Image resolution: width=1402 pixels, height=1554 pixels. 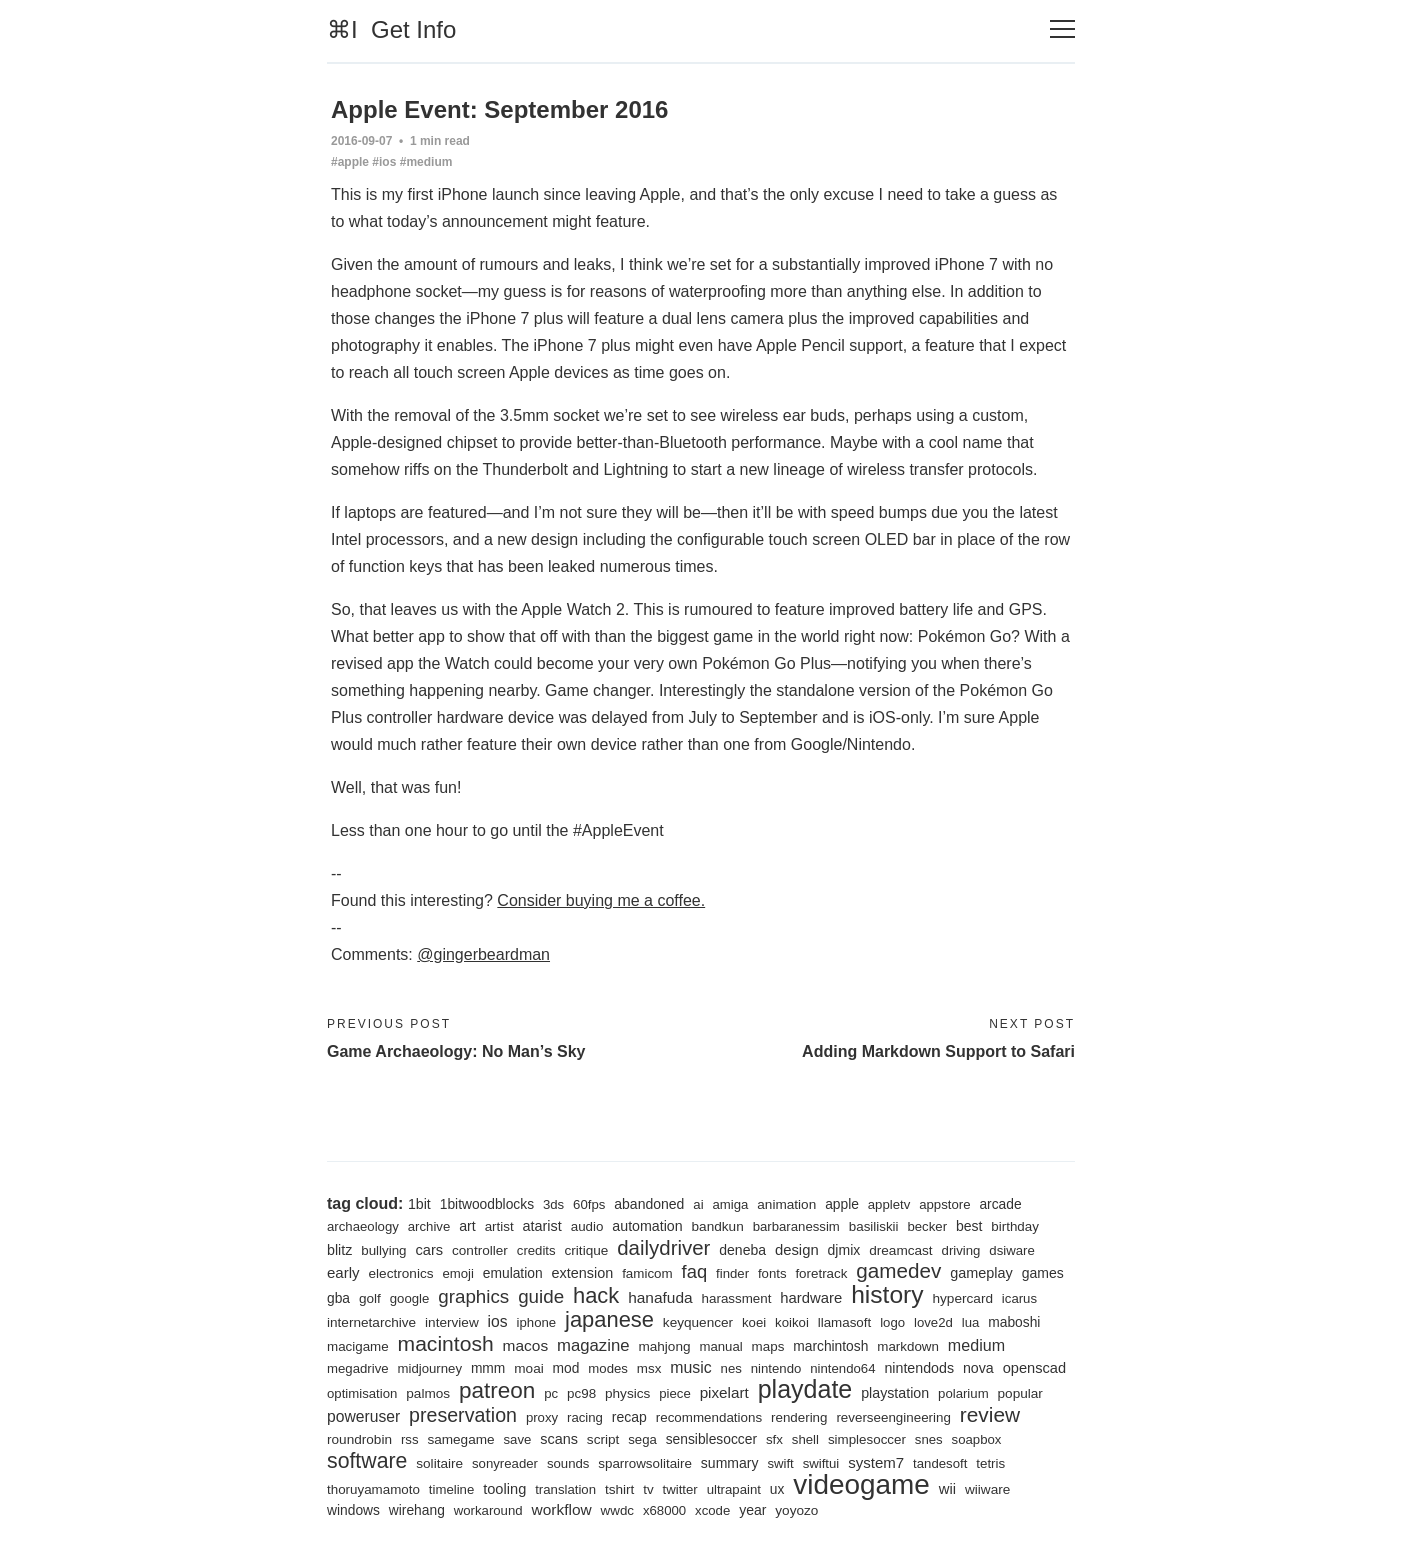 I want to click on wiiware, so click(x=988, y=1489).